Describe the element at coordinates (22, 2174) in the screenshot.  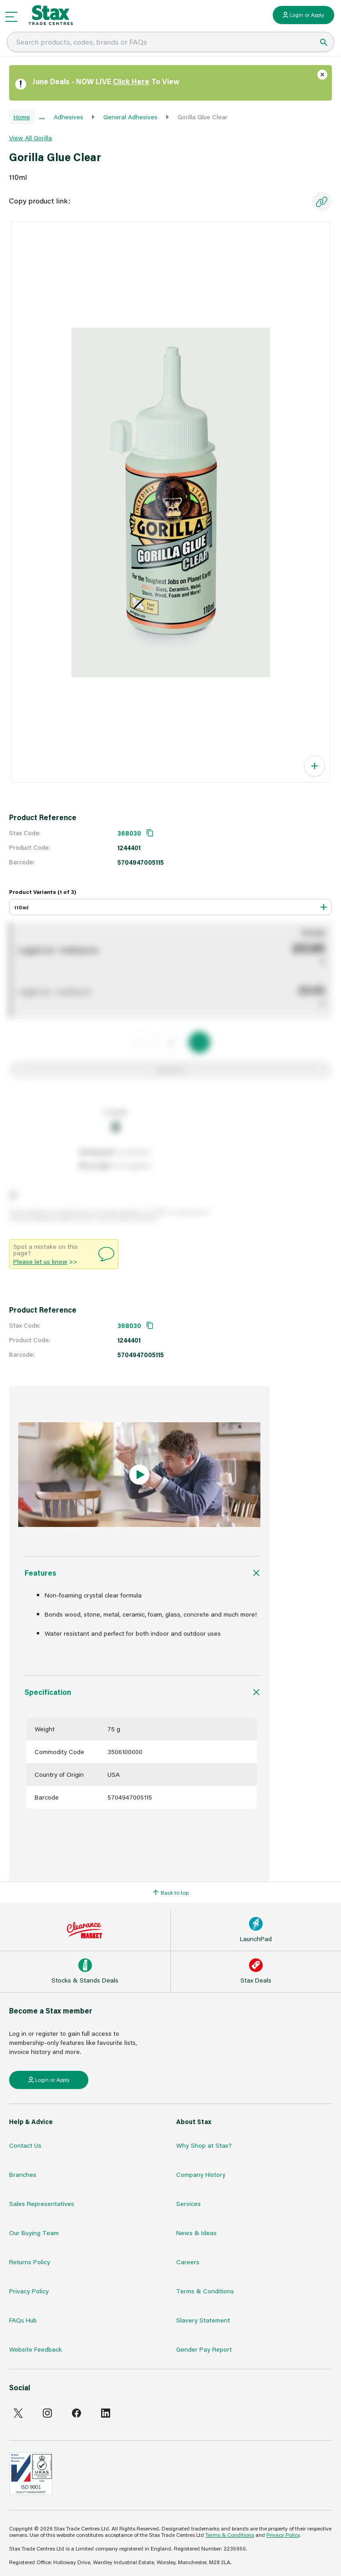
I see `Branches` at that location.